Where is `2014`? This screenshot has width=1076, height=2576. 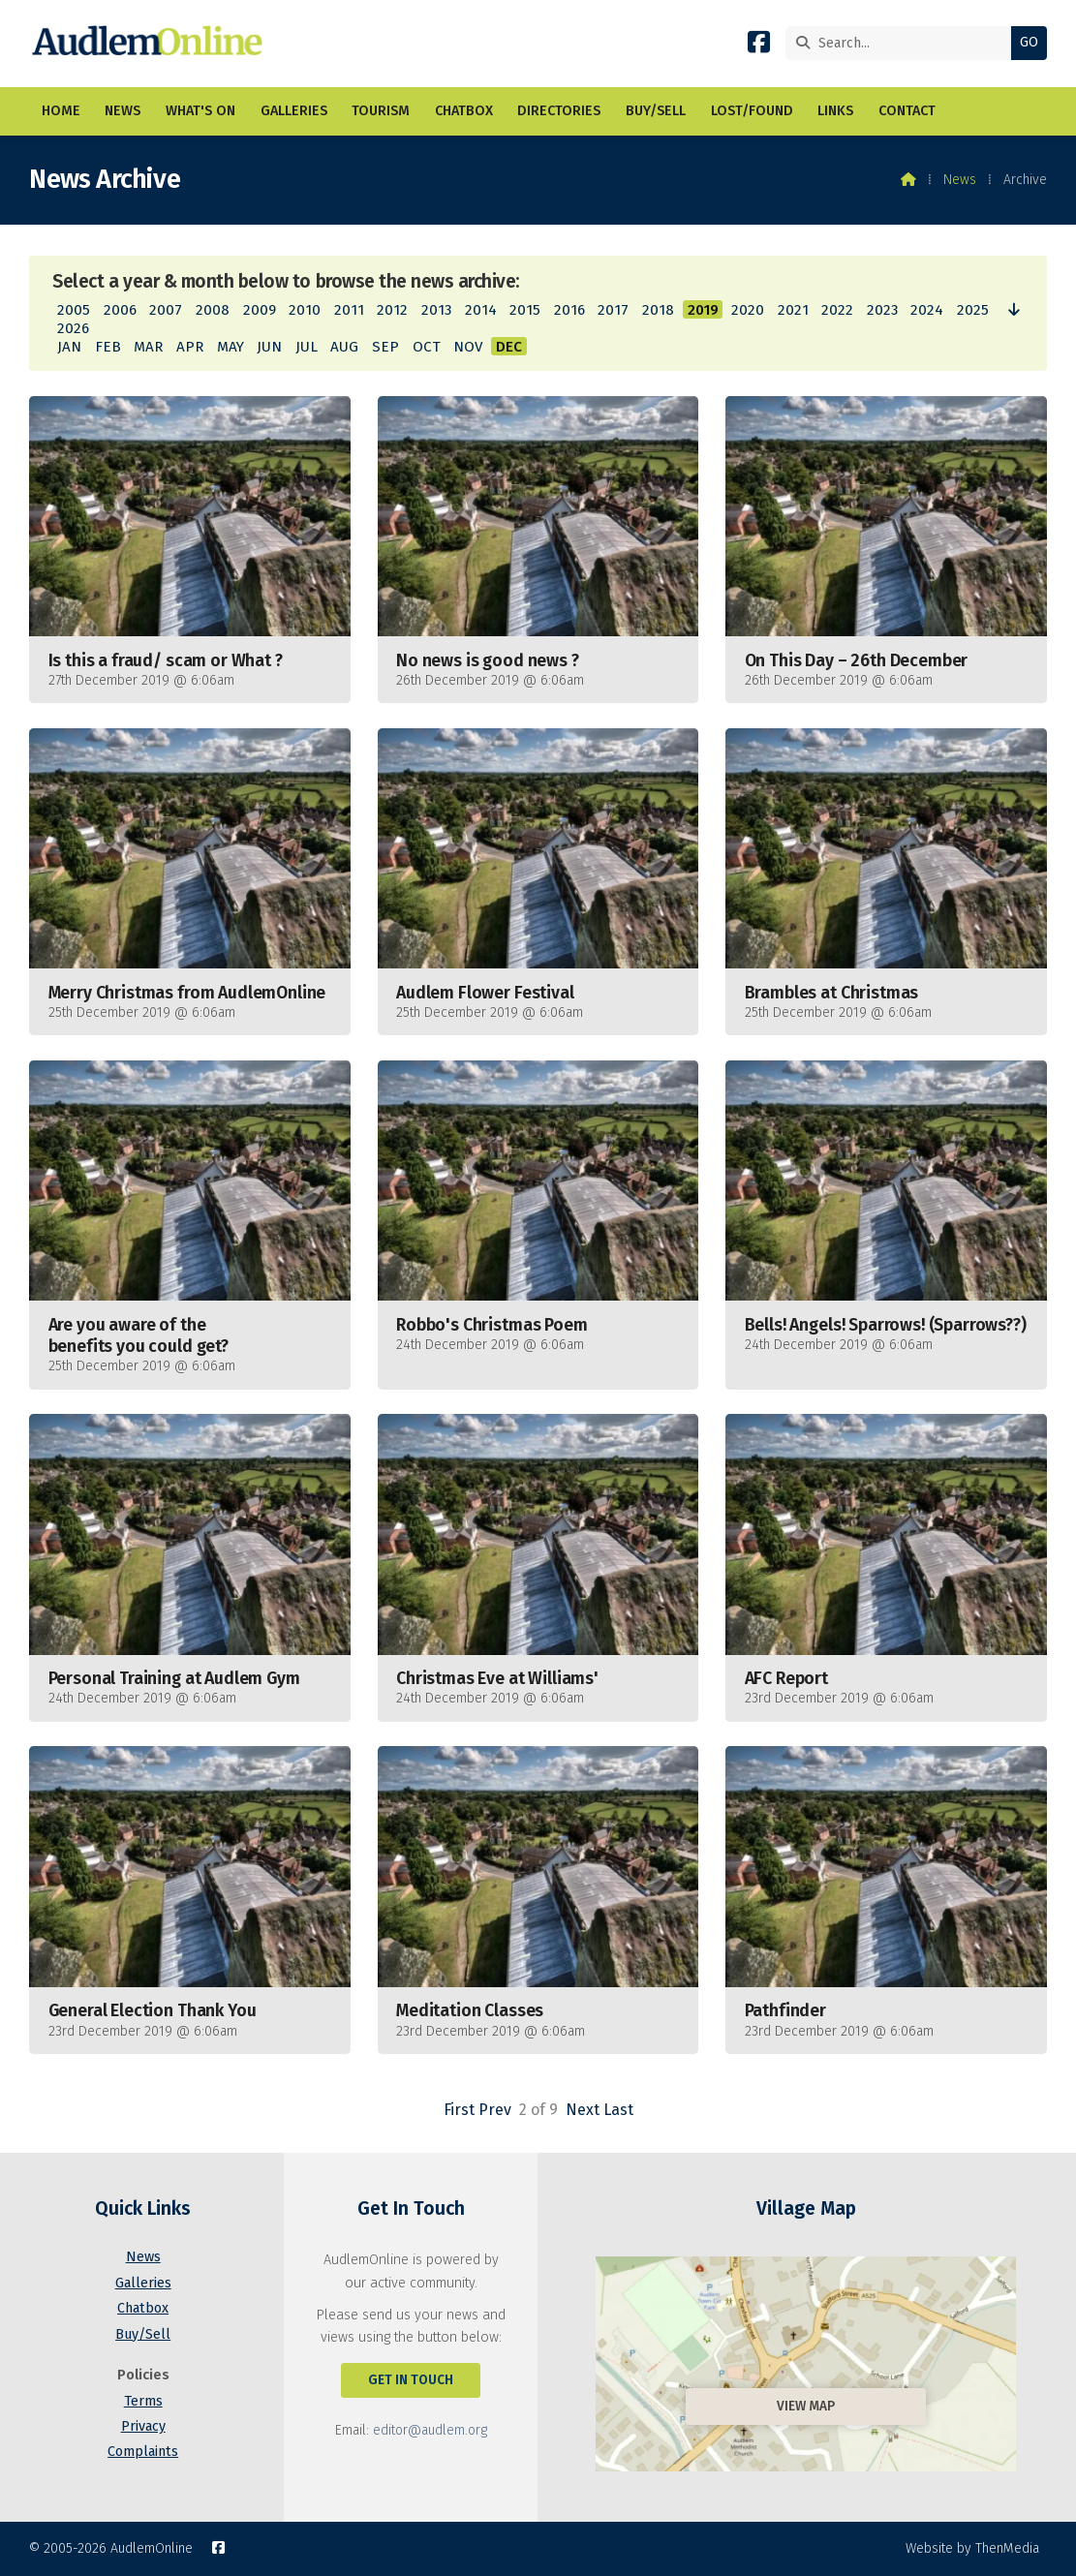 2014 is located at coordinates (481, 310).